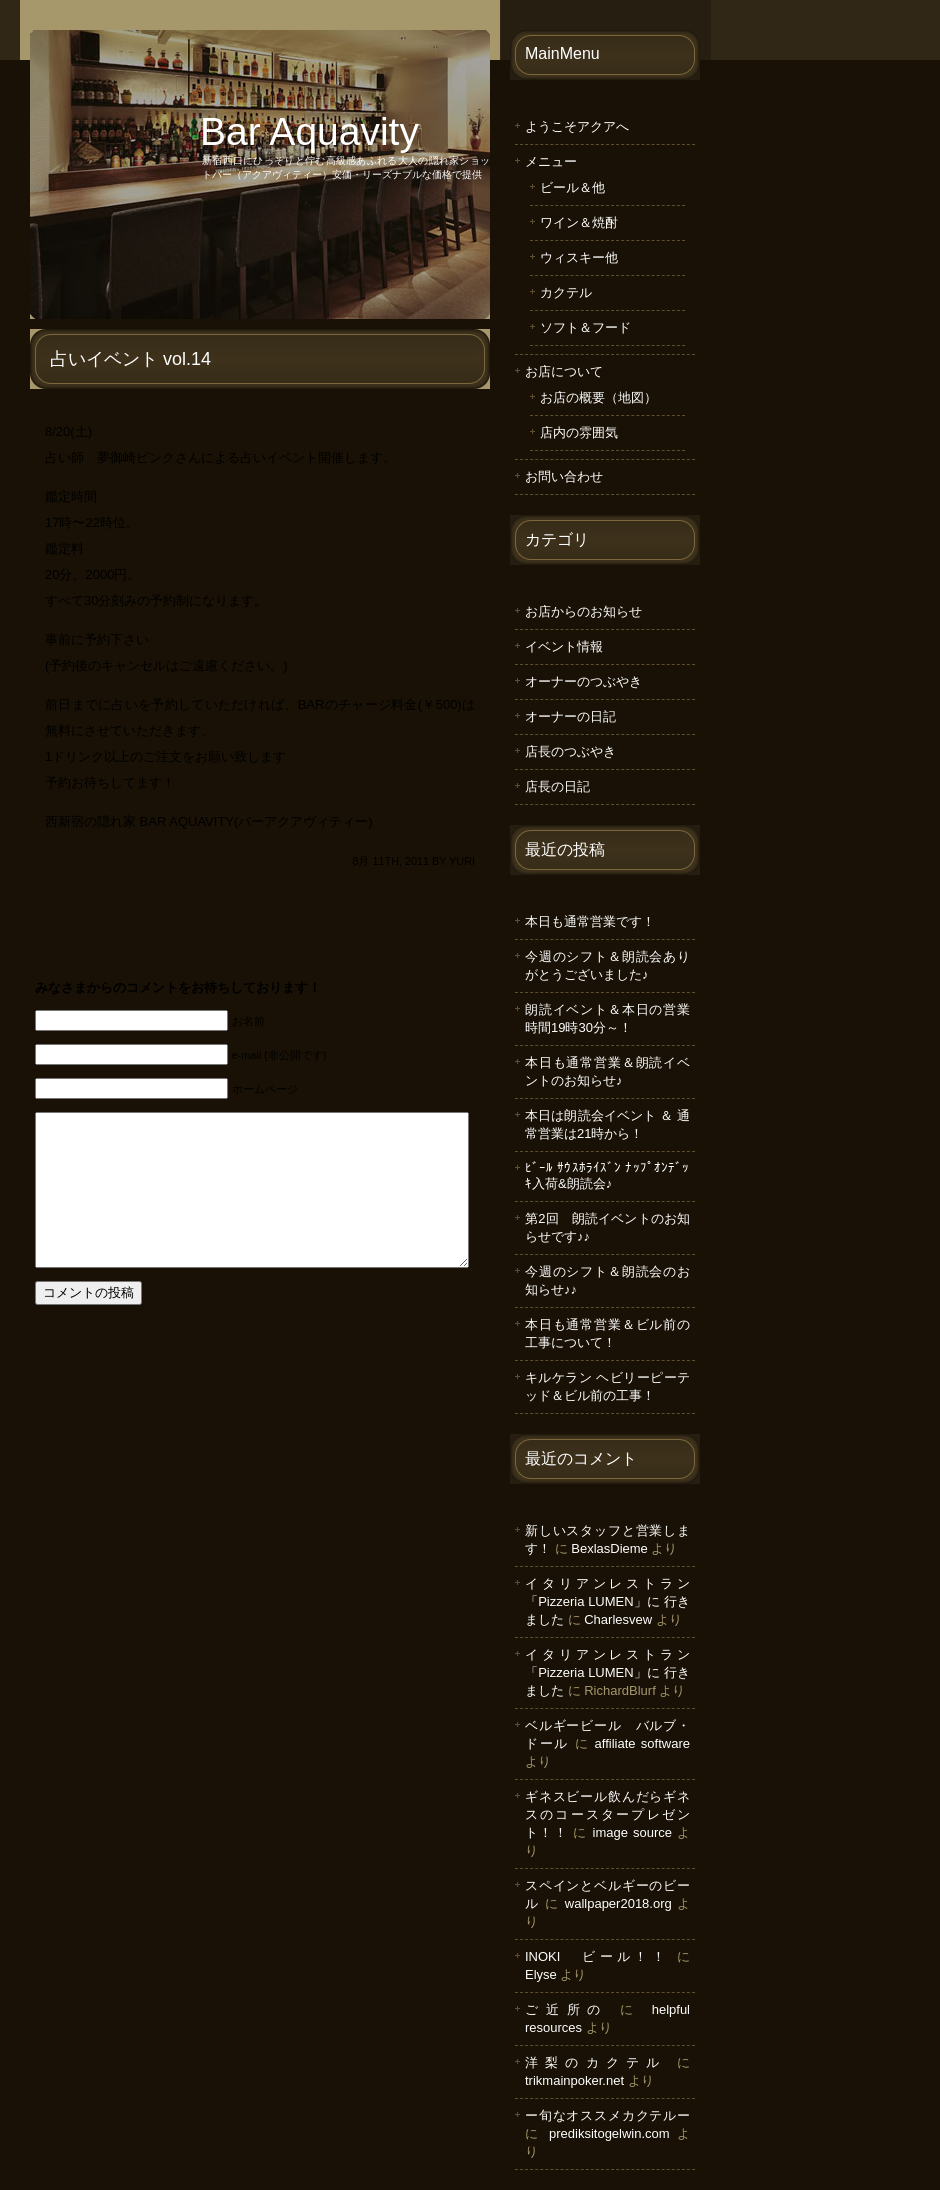 Image resolution: width=940 pixels, height=2190 pixels. Describe the element at coordinates (564, 646) in the screenshot. I see `イベント情報` at that location.